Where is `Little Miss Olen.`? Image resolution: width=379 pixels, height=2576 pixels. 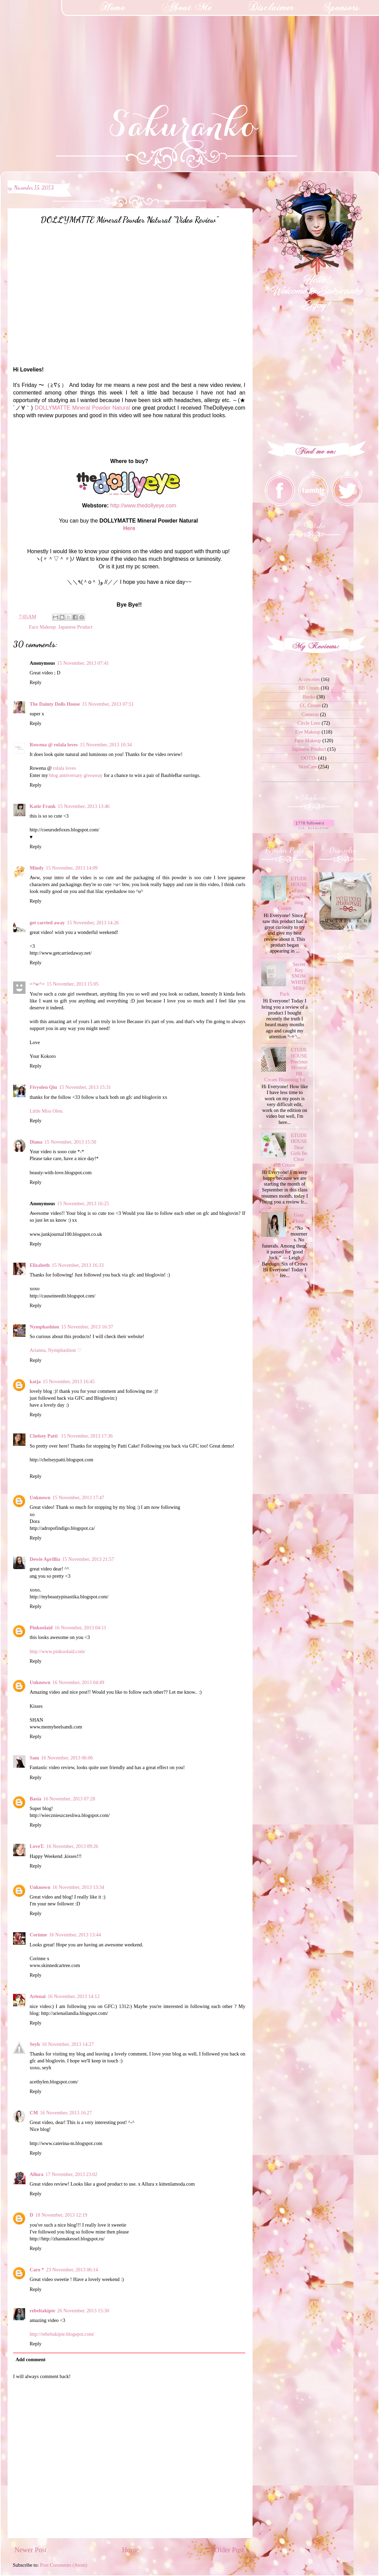
Little Miss Olen. is located at coordinates (46, 1111).